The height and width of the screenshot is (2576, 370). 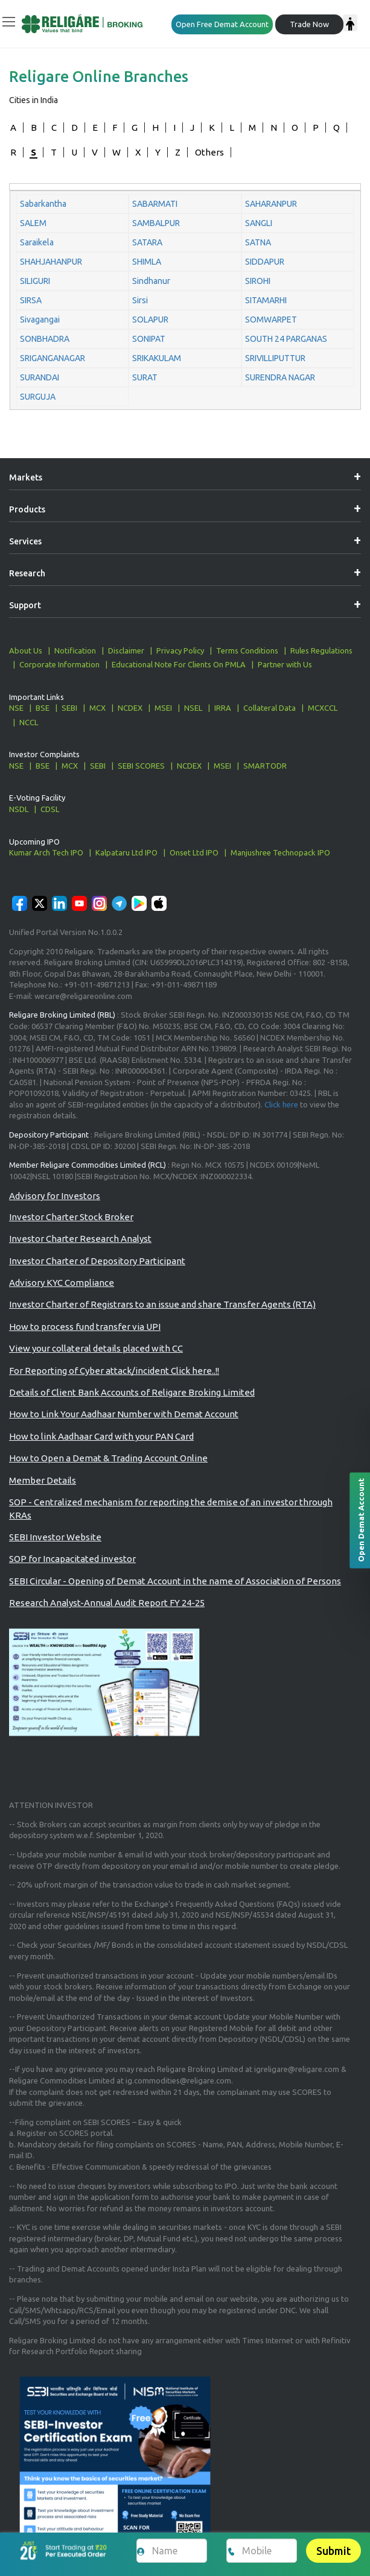 What do you see at coordinates (38, 397) in the screenshot?
I see `SURGUJA` at bounding box center [38, 397].